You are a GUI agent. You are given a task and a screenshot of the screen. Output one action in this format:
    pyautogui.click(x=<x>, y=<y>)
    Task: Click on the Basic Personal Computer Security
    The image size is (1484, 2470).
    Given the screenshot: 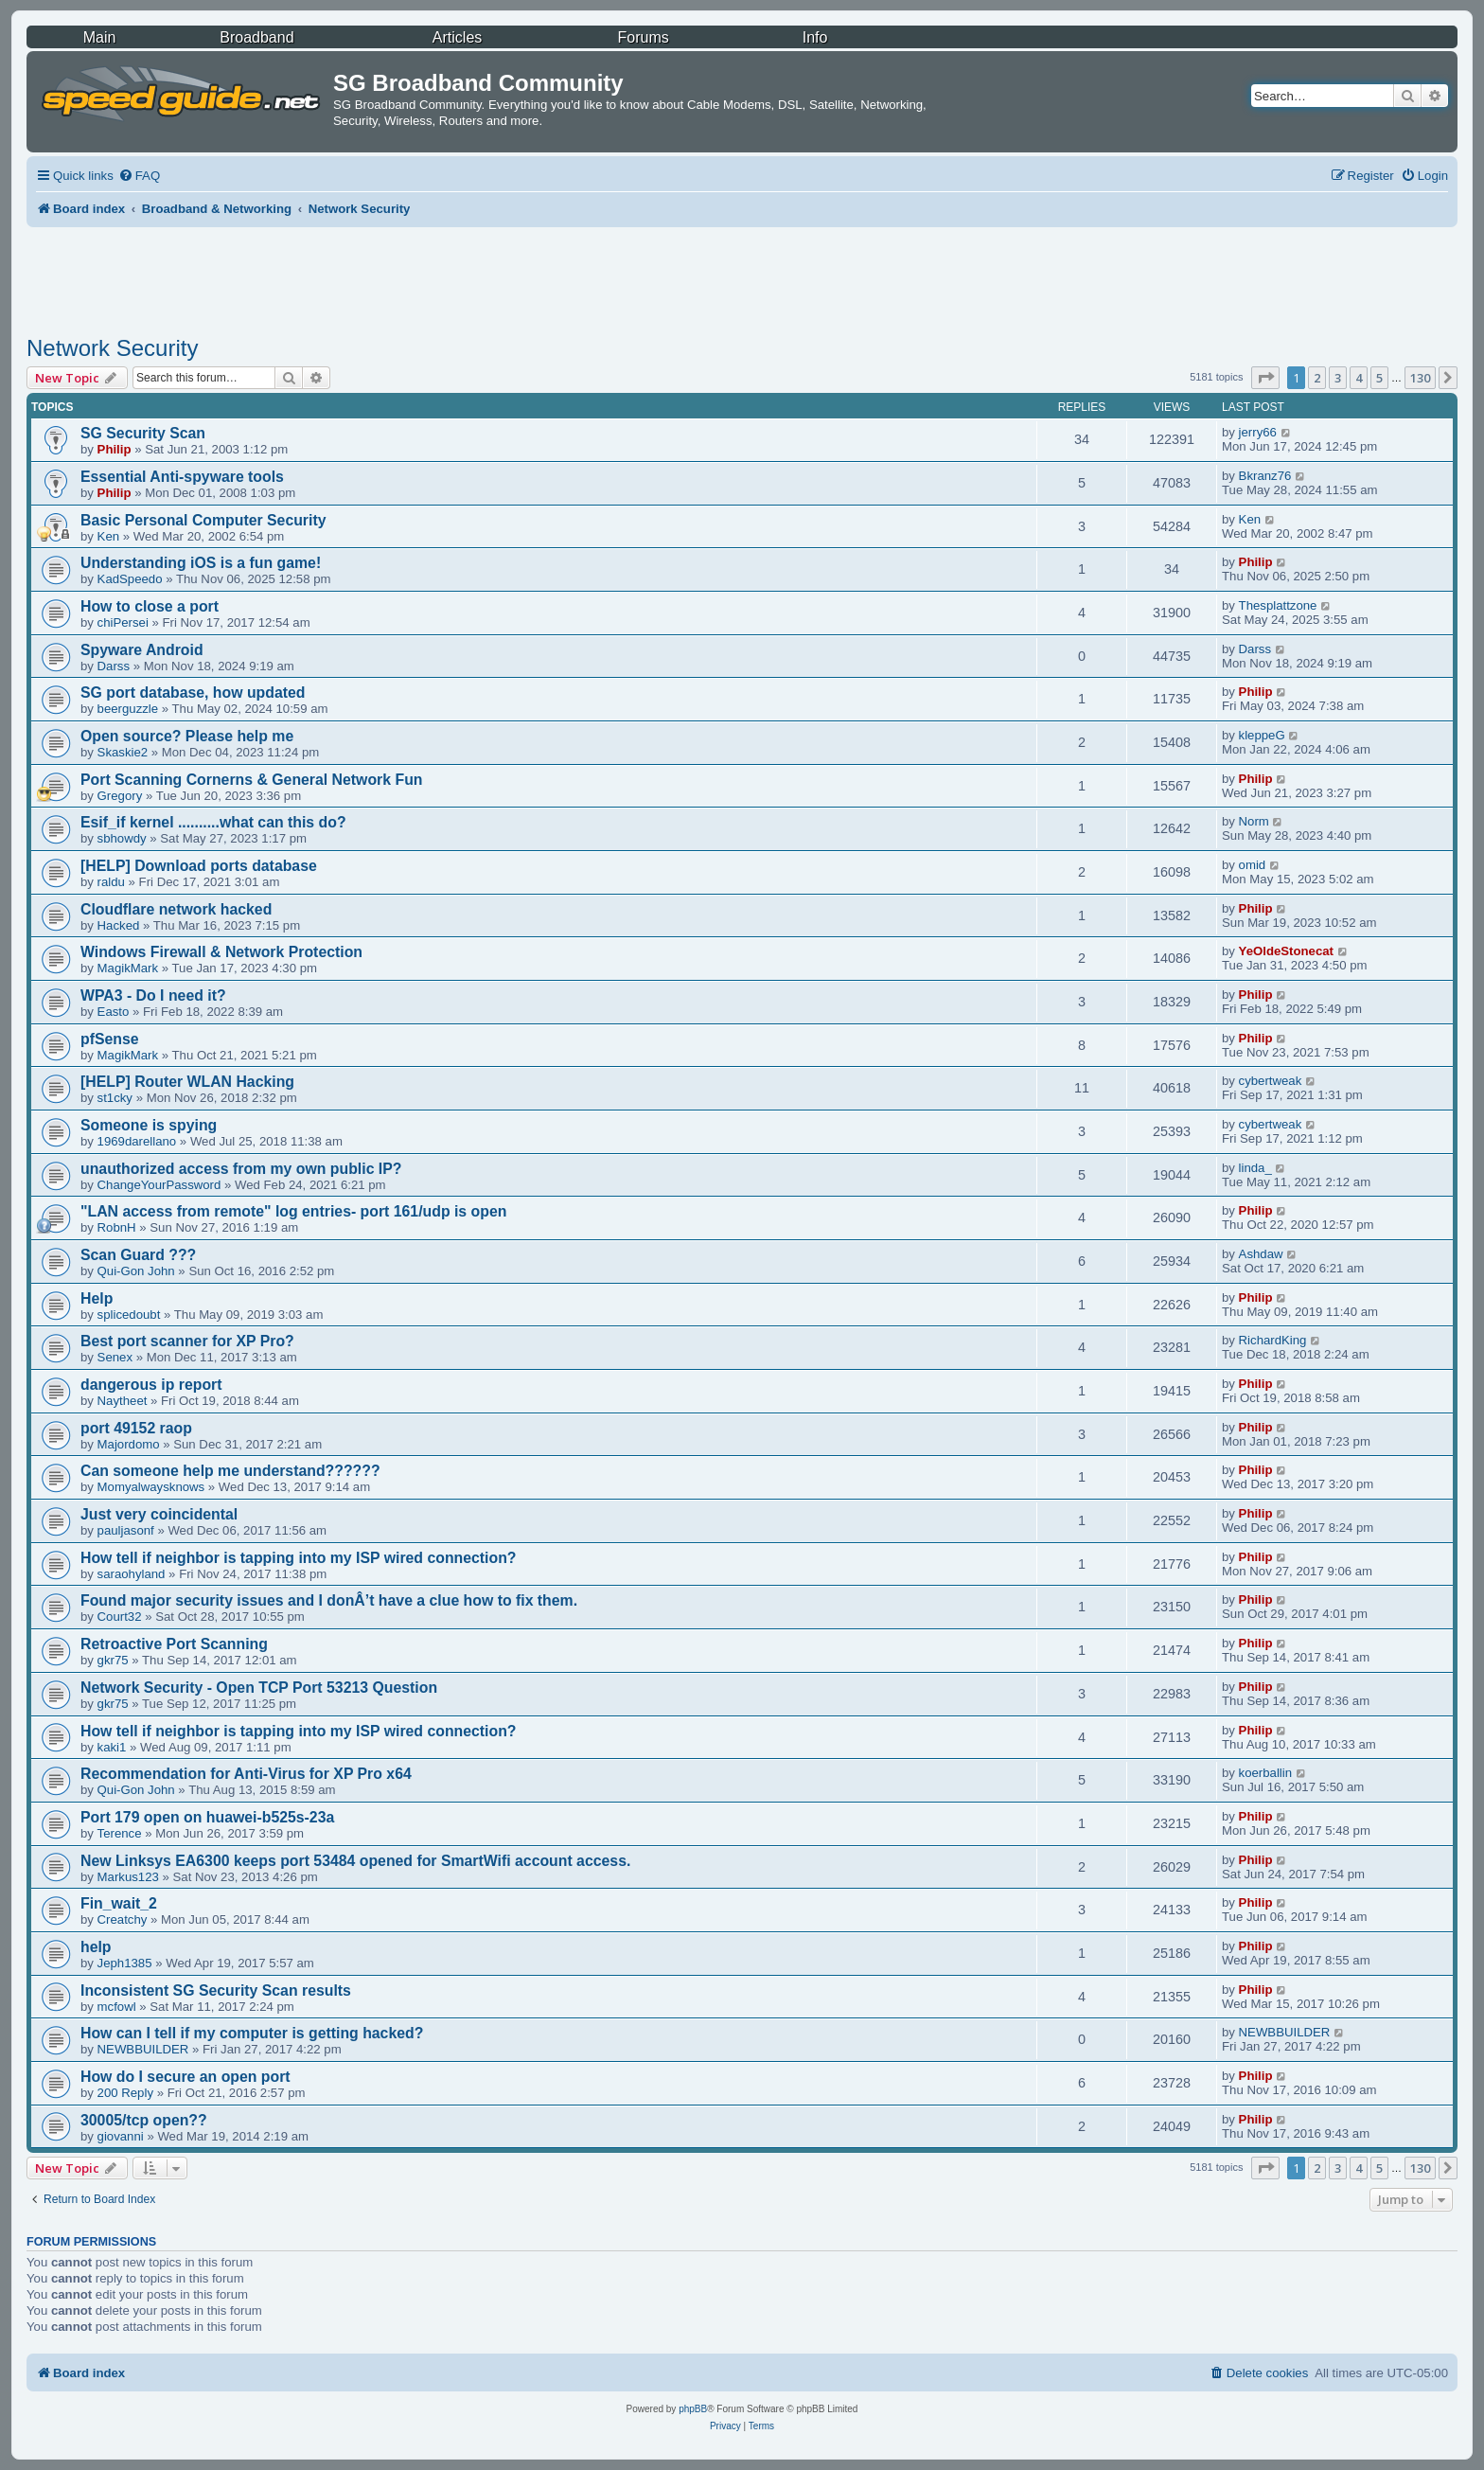 What is the action you would take?
    pyautogui.click(x=203, y=520)
    